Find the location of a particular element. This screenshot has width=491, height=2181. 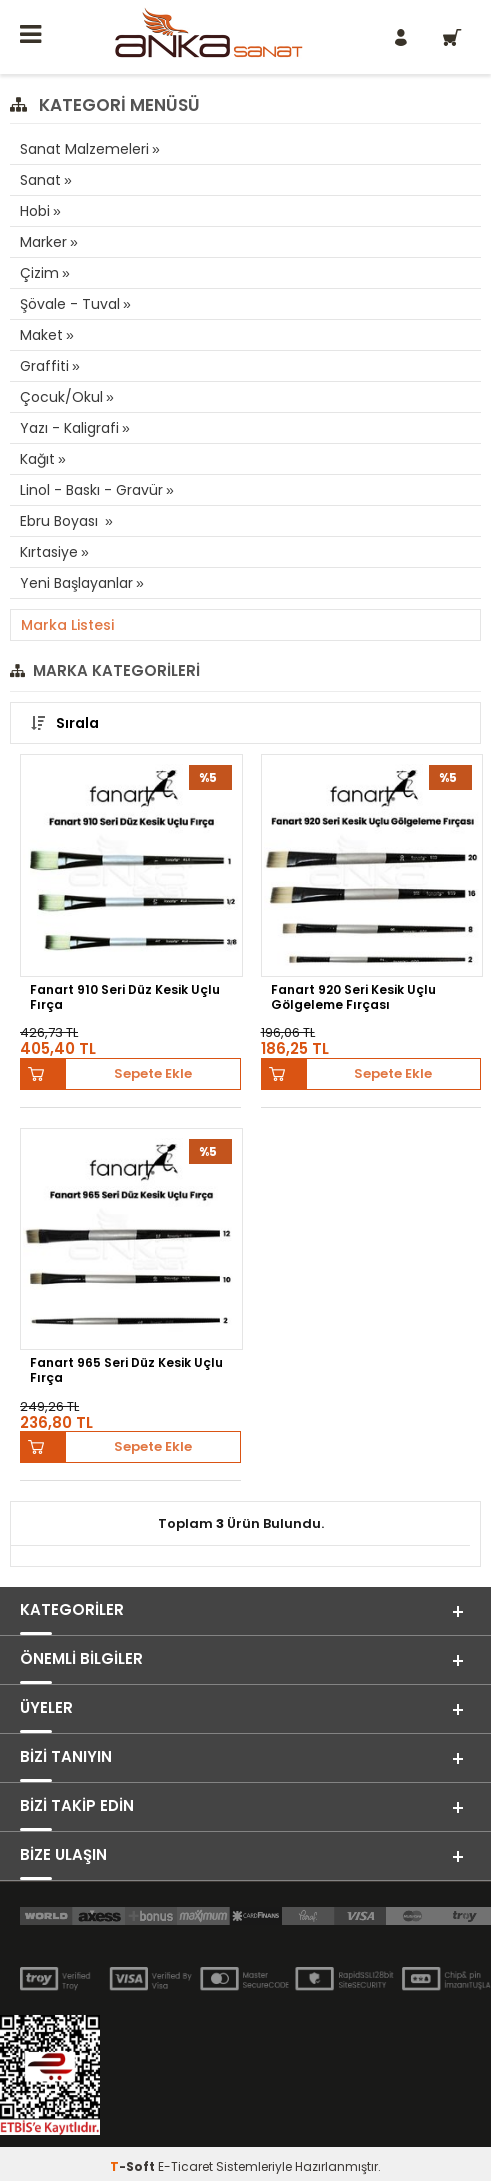

Şövale - Tuval is located at coordinates (70, 304).